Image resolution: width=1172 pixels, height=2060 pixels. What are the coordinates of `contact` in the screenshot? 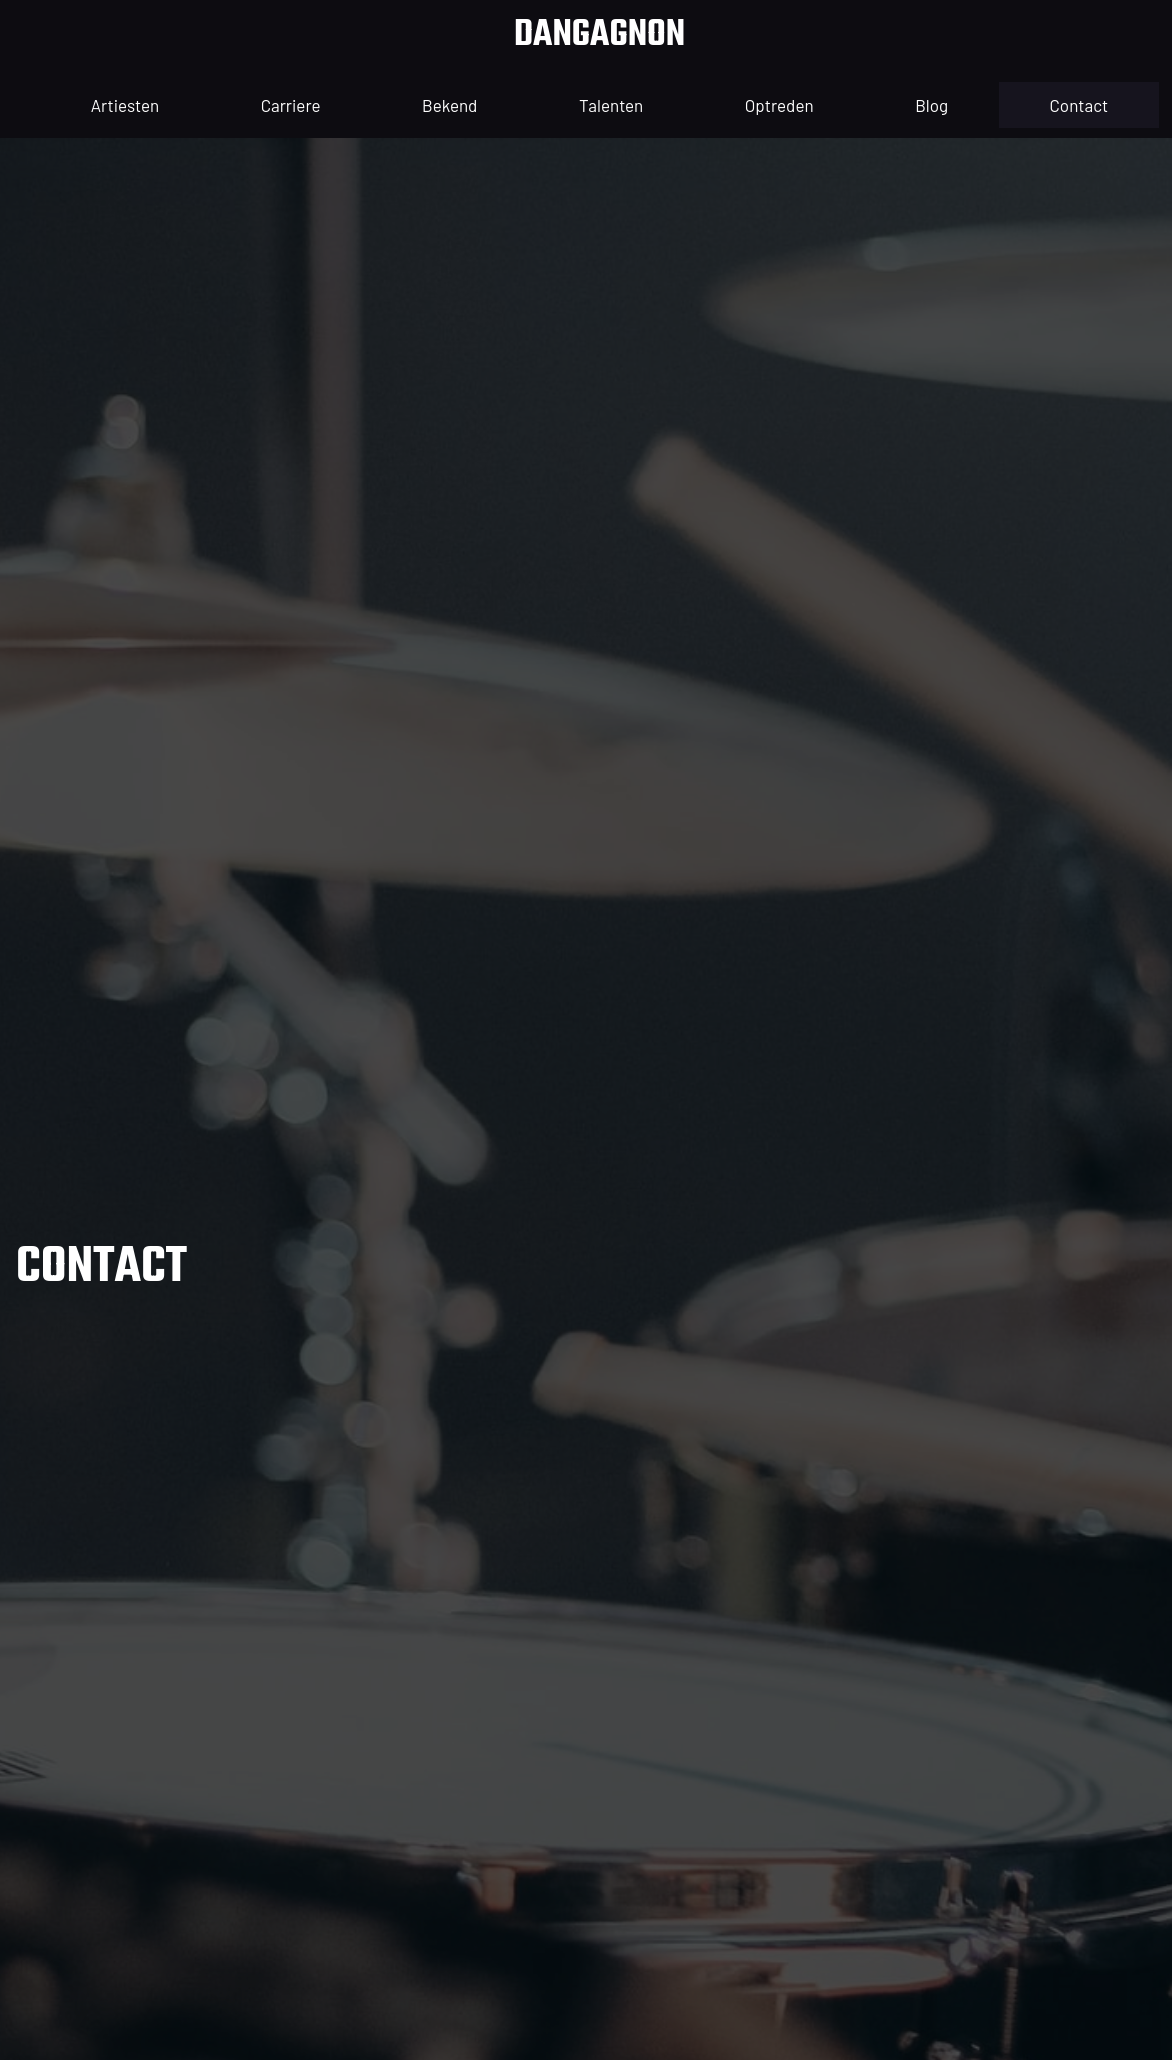 It's located at (1079, 105).